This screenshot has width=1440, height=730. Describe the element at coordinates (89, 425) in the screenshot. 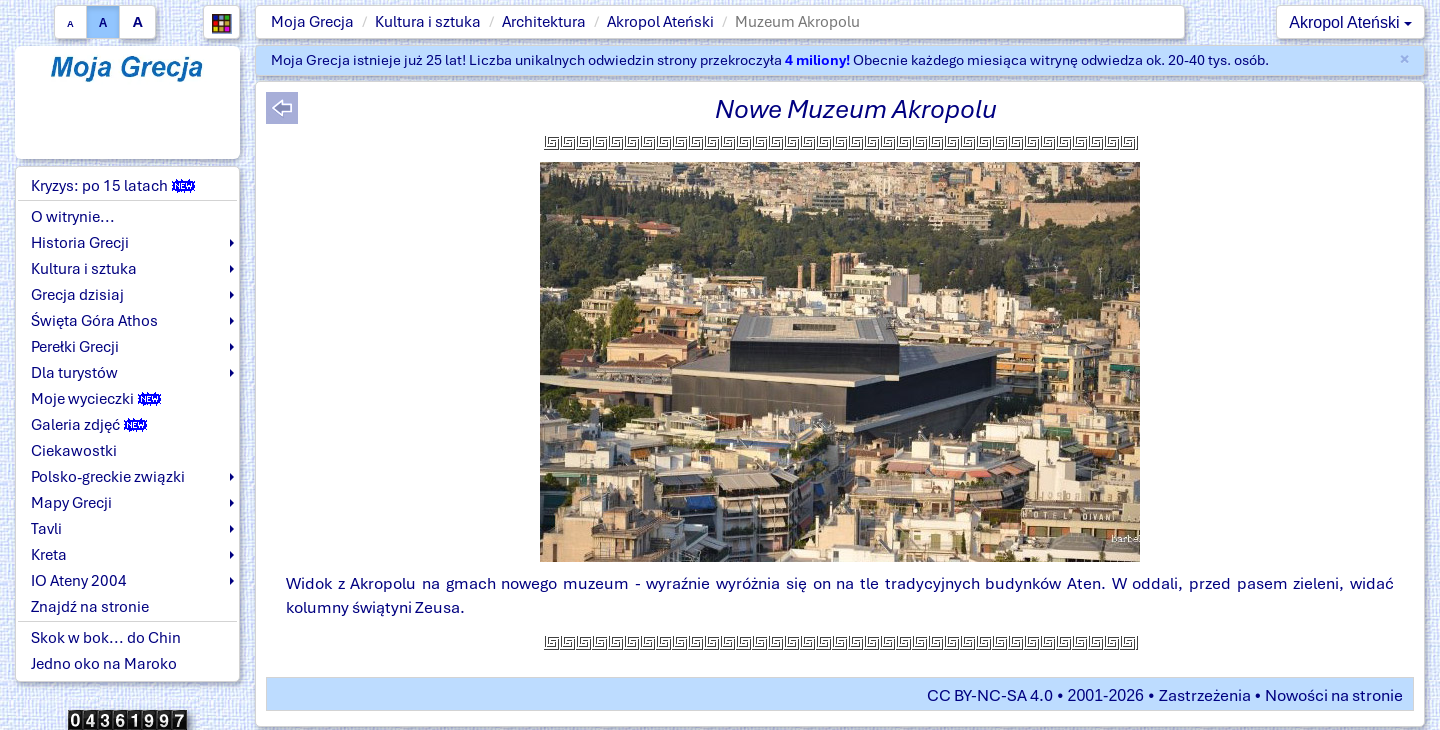

I see `Galeria zdjęć` at that location.